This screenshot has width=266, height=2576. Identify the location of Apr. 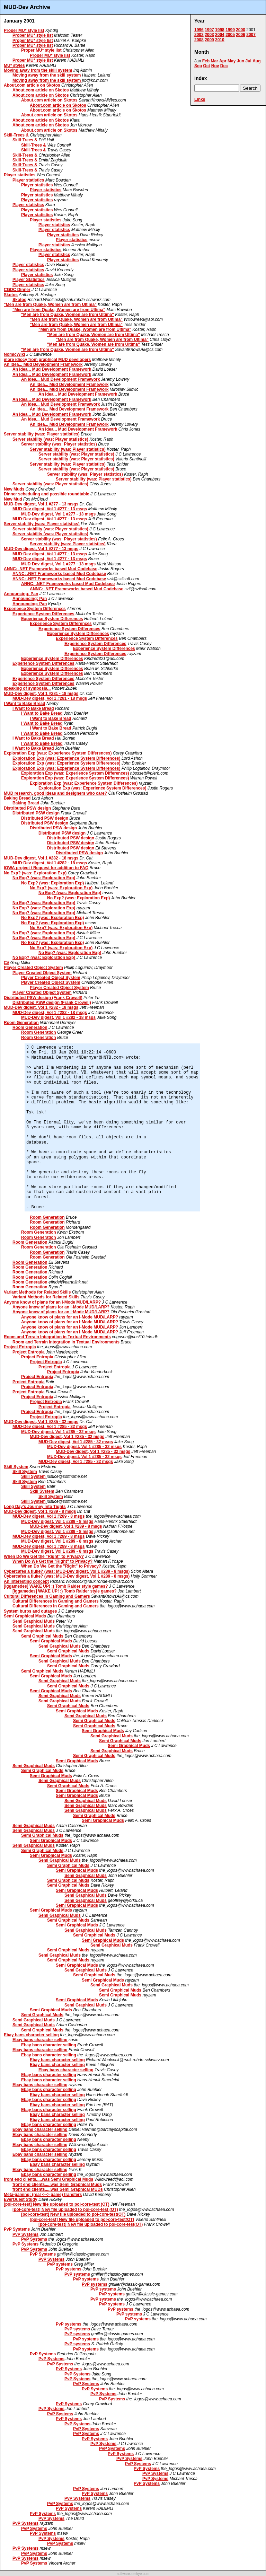
(223, 61).